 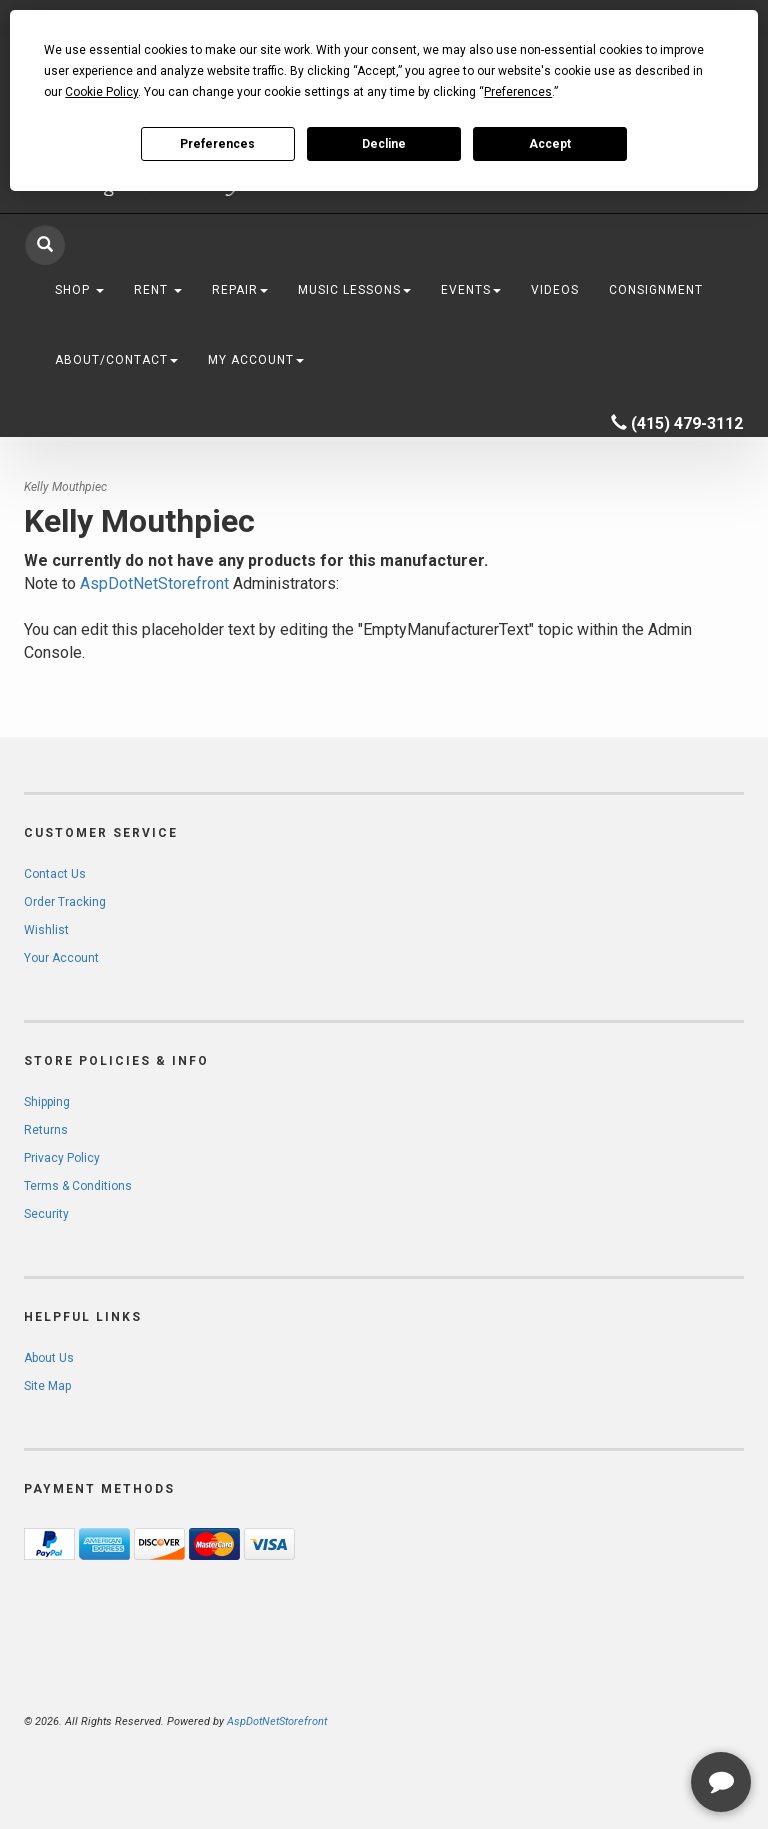 What do you see at coordinates (471, 290) in the screenshot?
I see `Events` at bounding box center [471, 290].